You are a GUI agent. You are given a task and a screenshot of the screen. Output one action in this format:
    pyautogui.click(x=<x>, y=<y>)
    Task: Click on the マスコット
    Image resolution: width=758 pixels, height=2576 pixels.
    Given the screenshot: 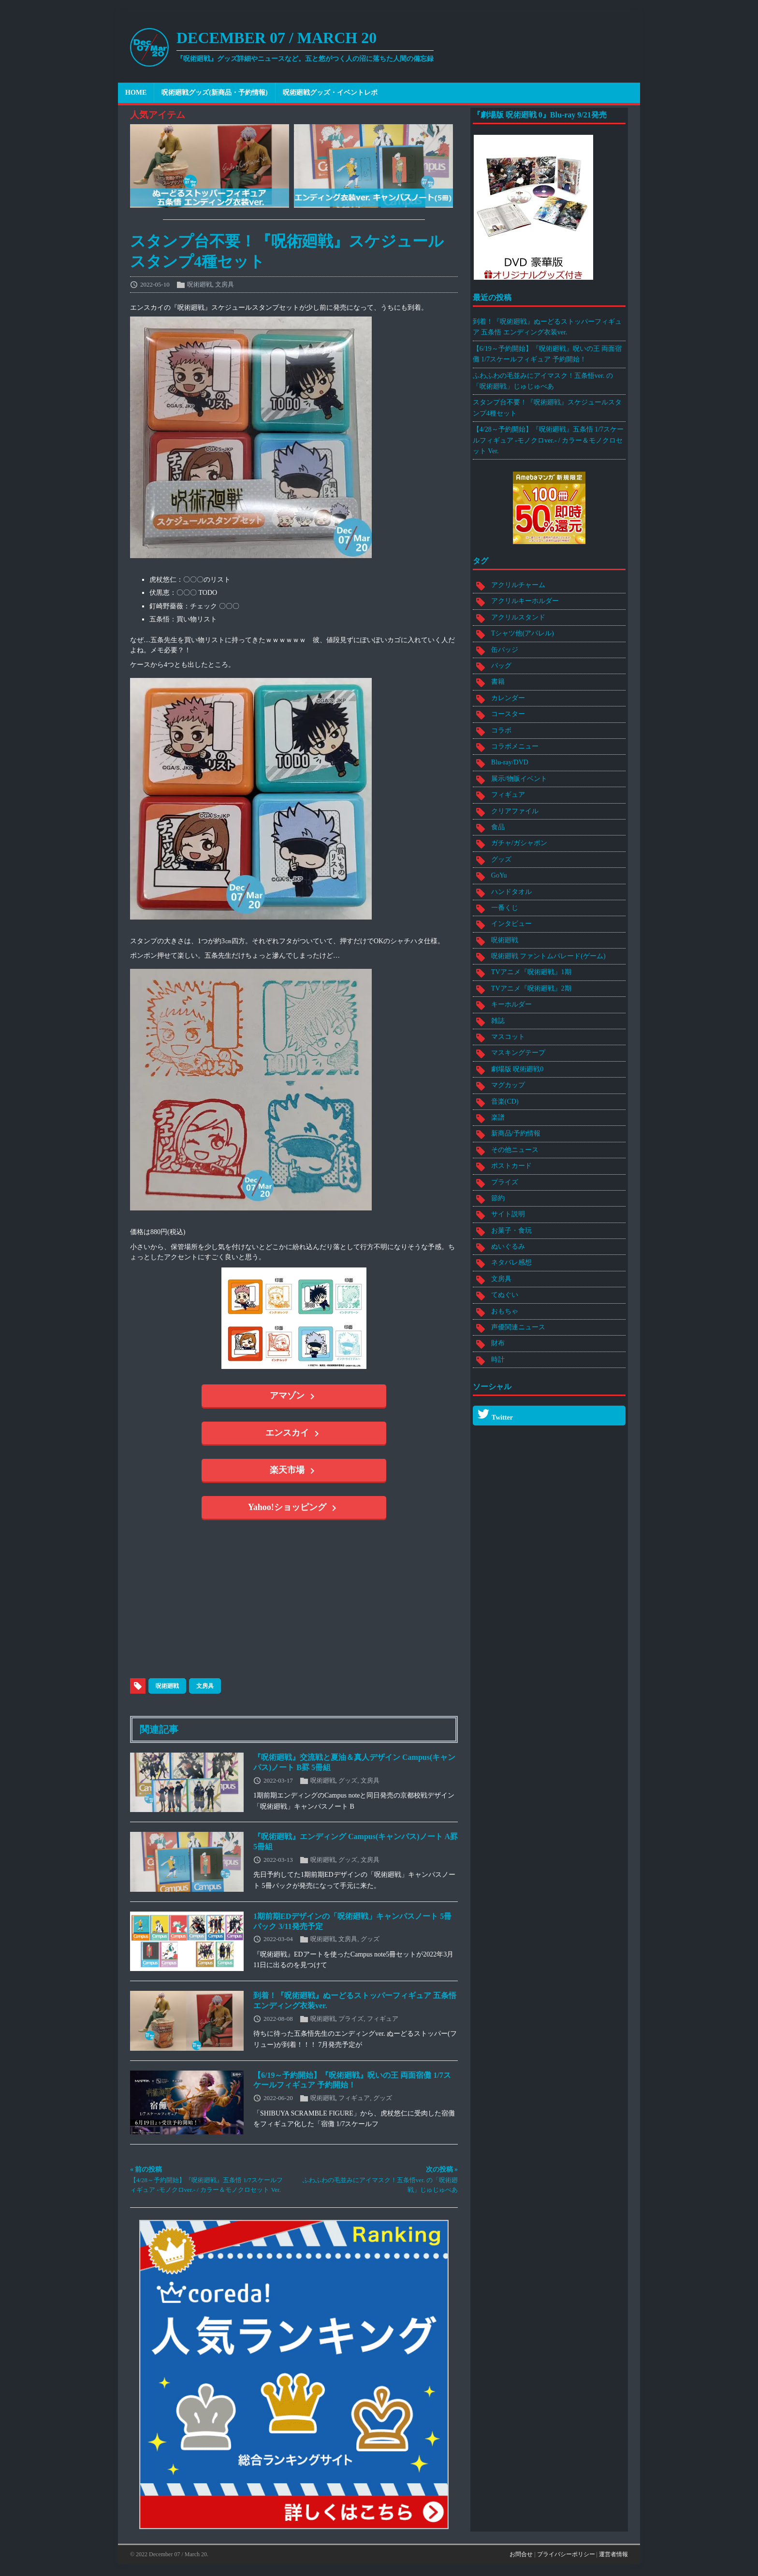 What is the action you would take?
    pyautogui.click(x=508, y=1036)
    